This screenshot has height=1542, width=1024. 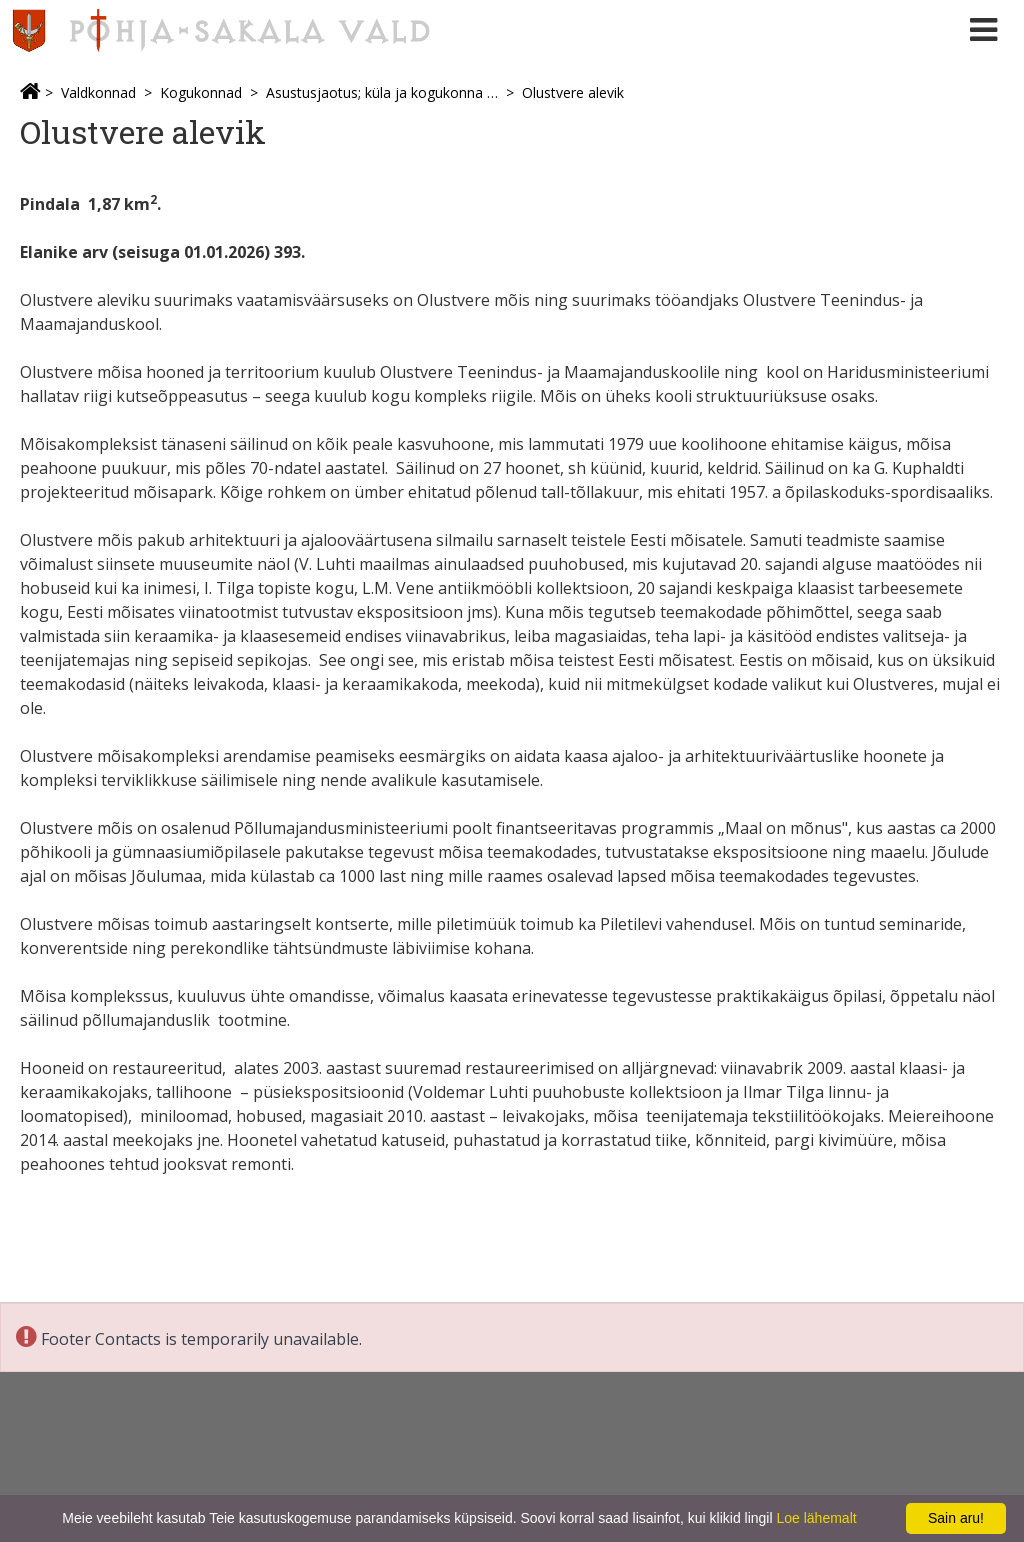 I want to click on Kogukonnad, so click(x=201, y=92).